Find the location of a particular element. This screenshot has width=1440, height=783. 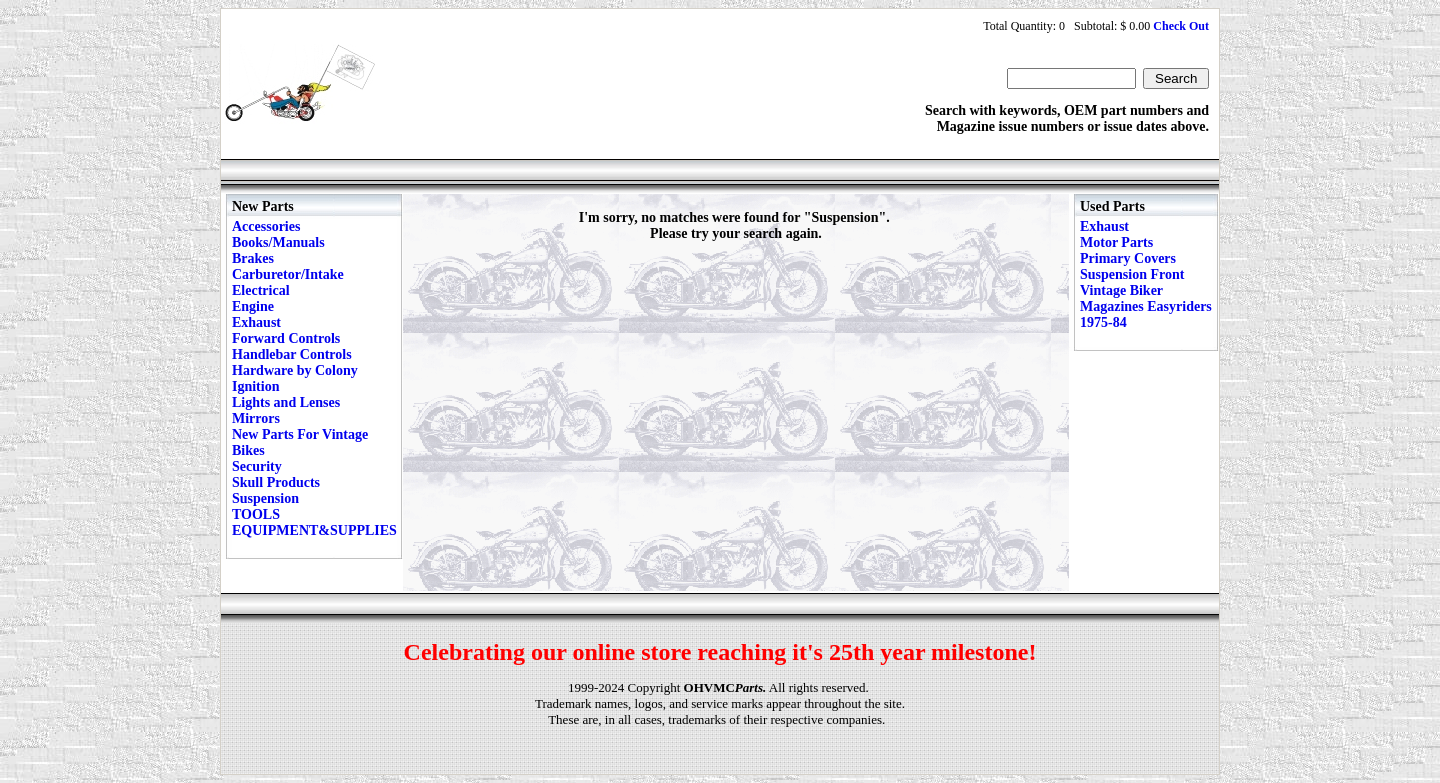

Suspension is located at coordinates (265, 498).